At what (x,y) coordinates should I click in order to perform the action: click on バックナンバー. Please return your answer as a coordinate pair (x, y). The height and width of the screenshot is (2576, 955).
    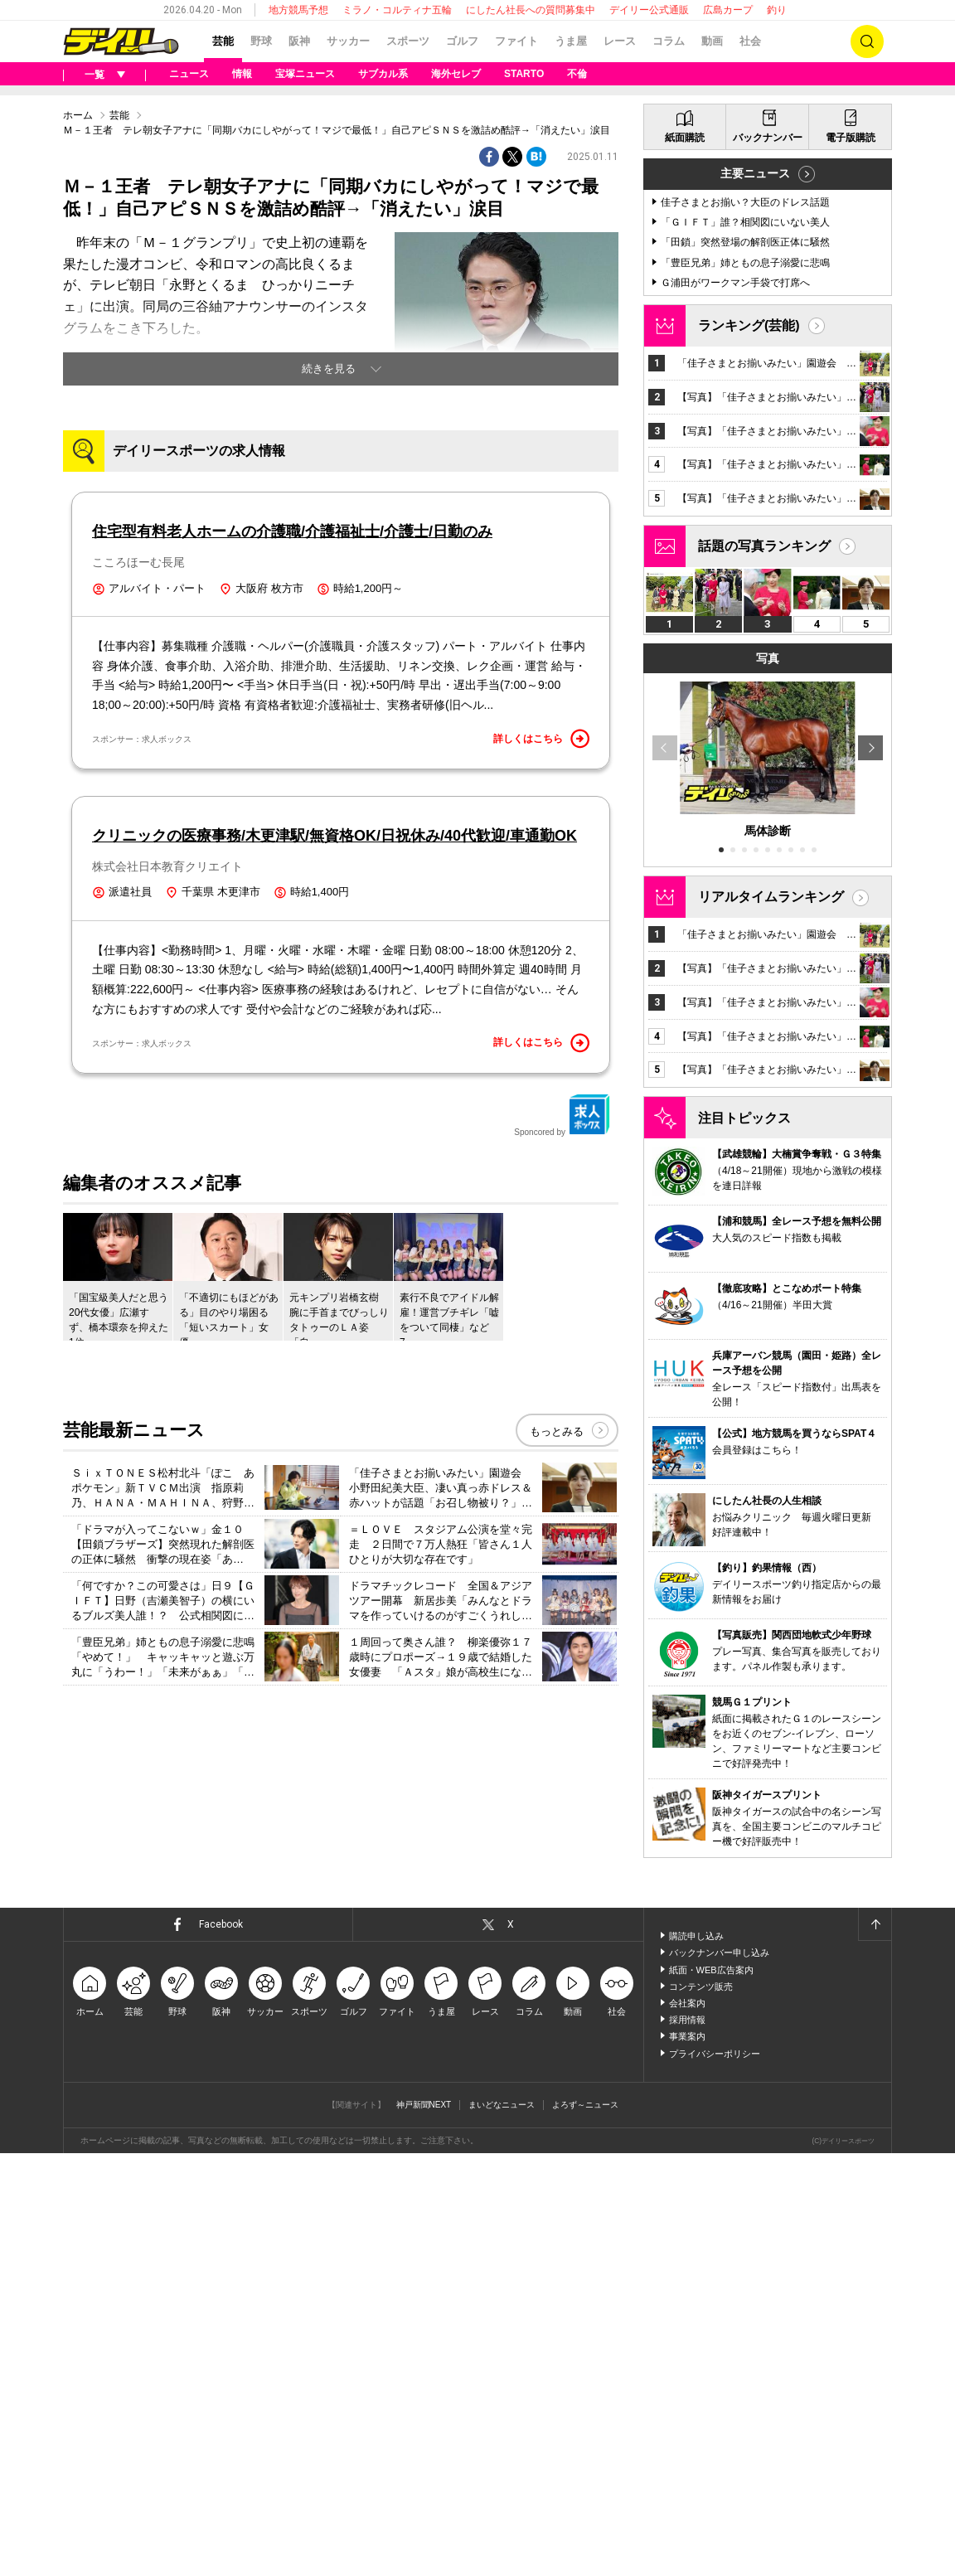
    Looking at the image, I should click on (767, 560).